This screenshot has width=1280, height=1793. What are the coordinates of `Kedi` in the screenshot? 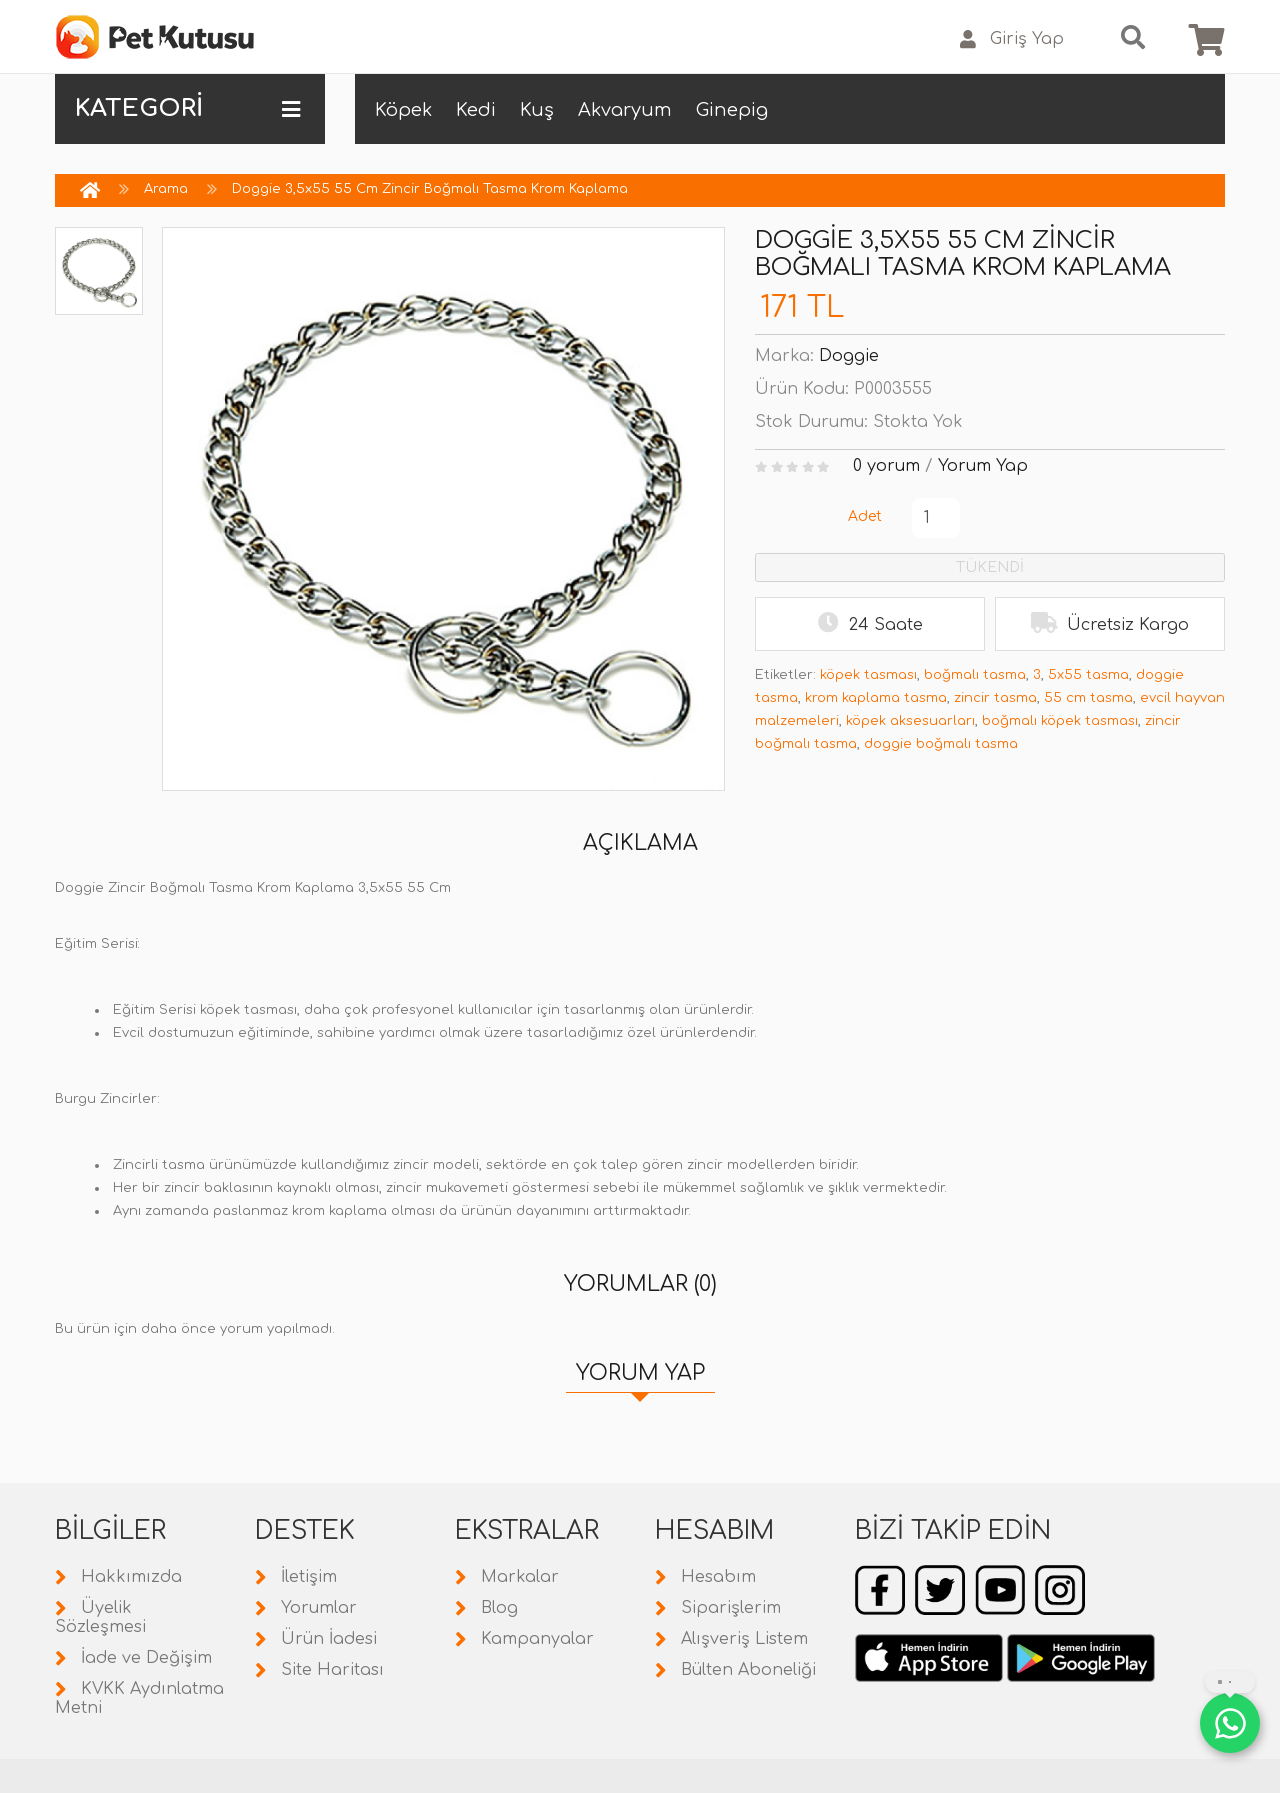 It's located at (476, 110).